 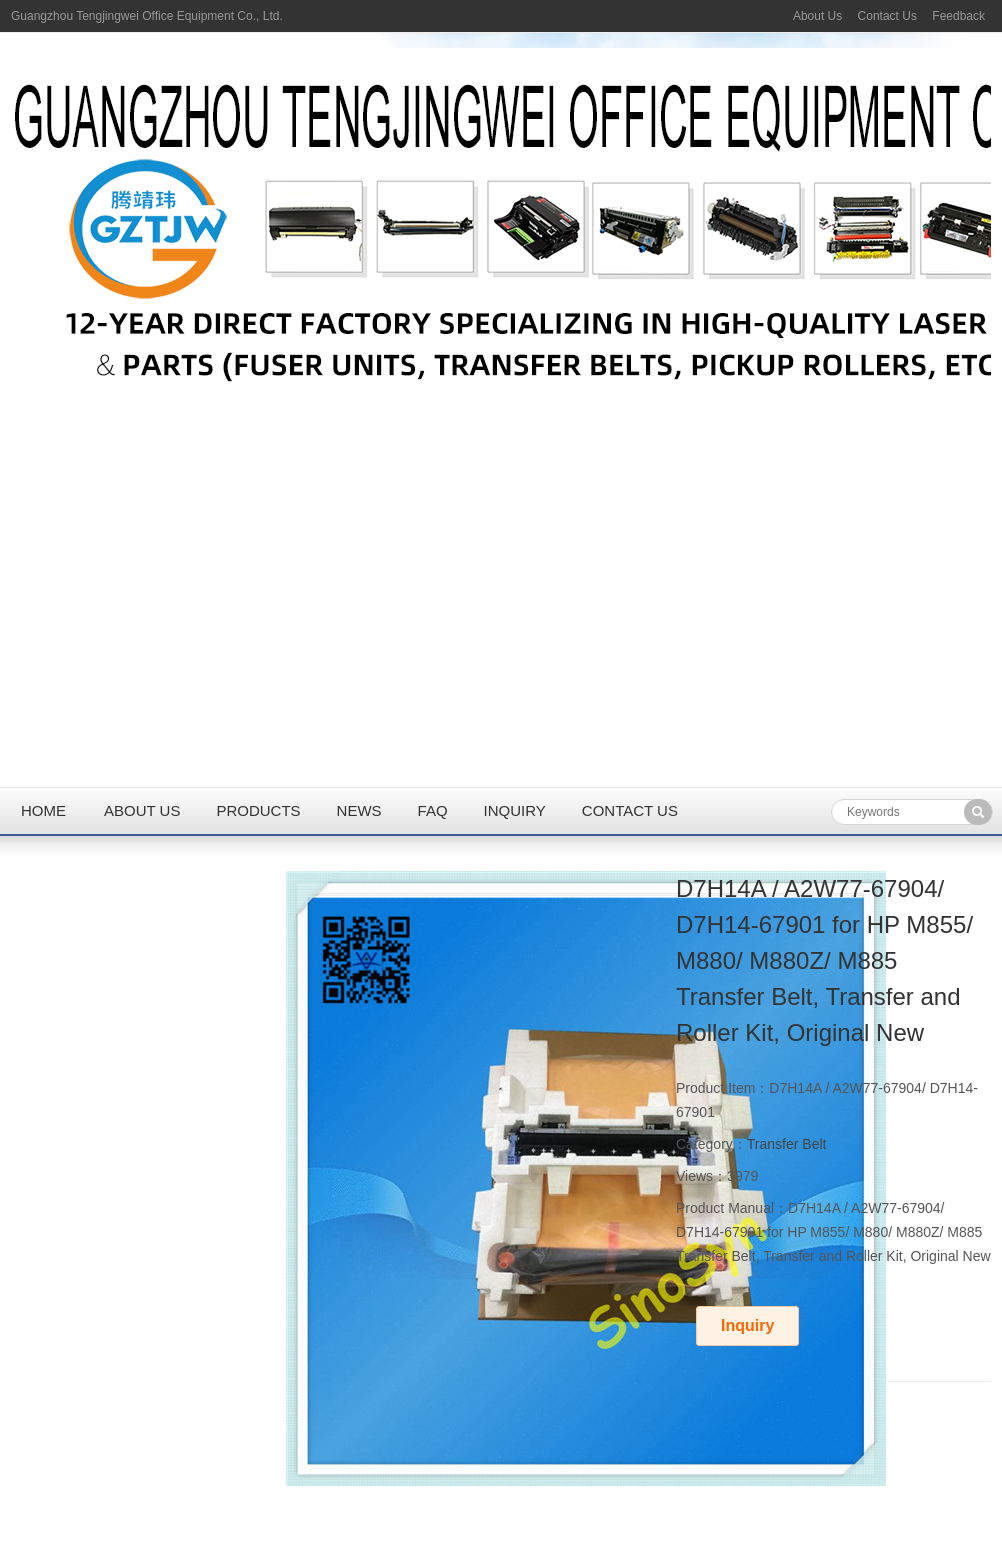 What do you see at coordinates (433, 810) in the screenshot?
I see `FAQ` at bounding box center [433, 810].